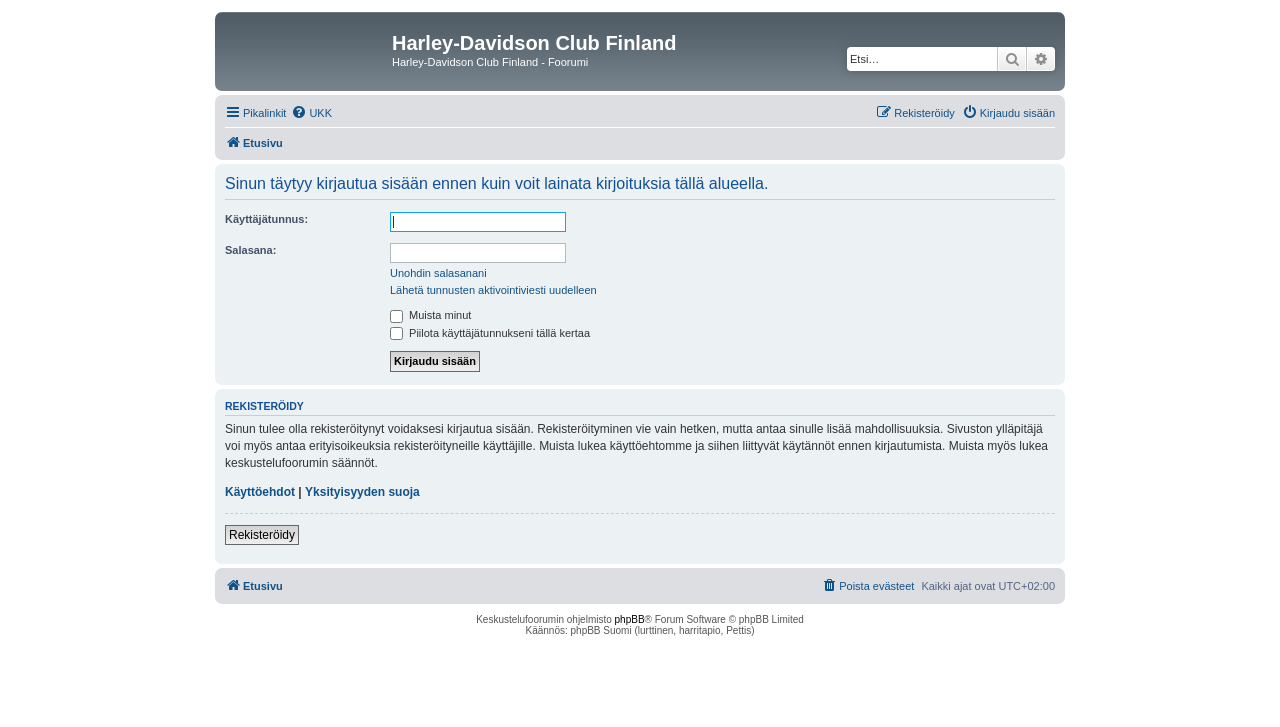 Image resolution: width=1280 pixels, height=727 pixels. I want to click on Piilota käyttäjätunnukseni tällä kertaa, so click(490, 333).